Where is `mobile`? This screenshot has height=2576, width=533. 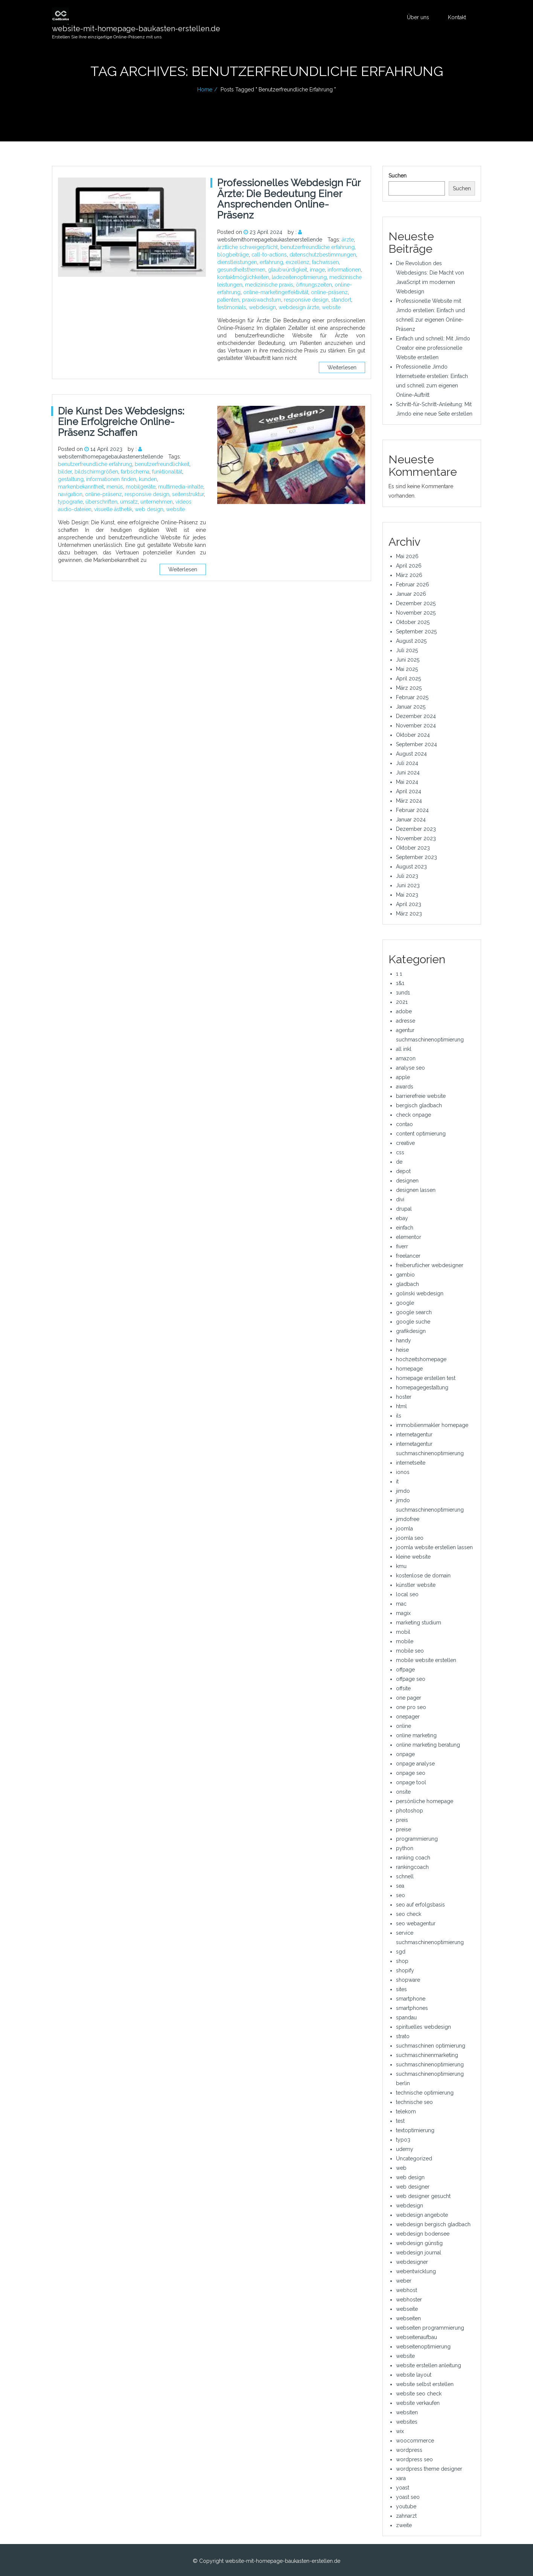
mobile is located at coordinates (404, 1641).